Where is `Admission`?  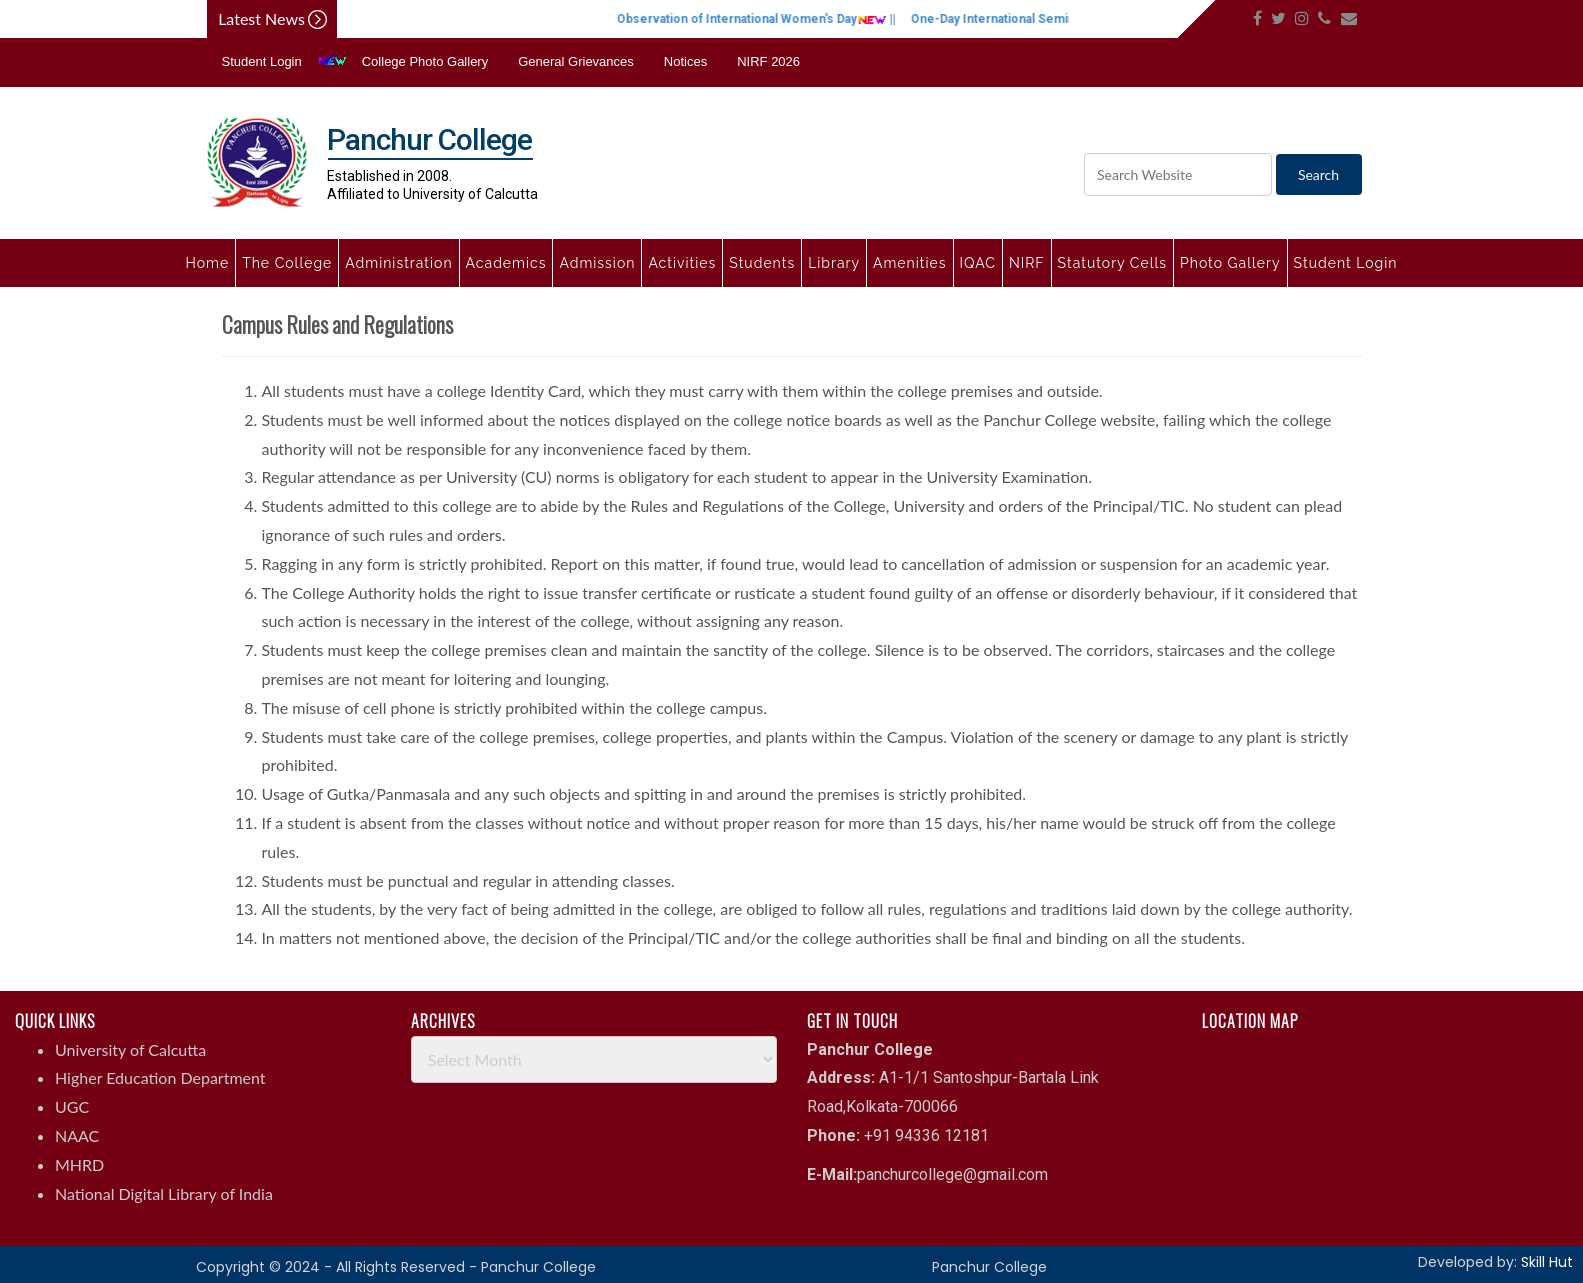 Admission is located at coordinates (597, 263).